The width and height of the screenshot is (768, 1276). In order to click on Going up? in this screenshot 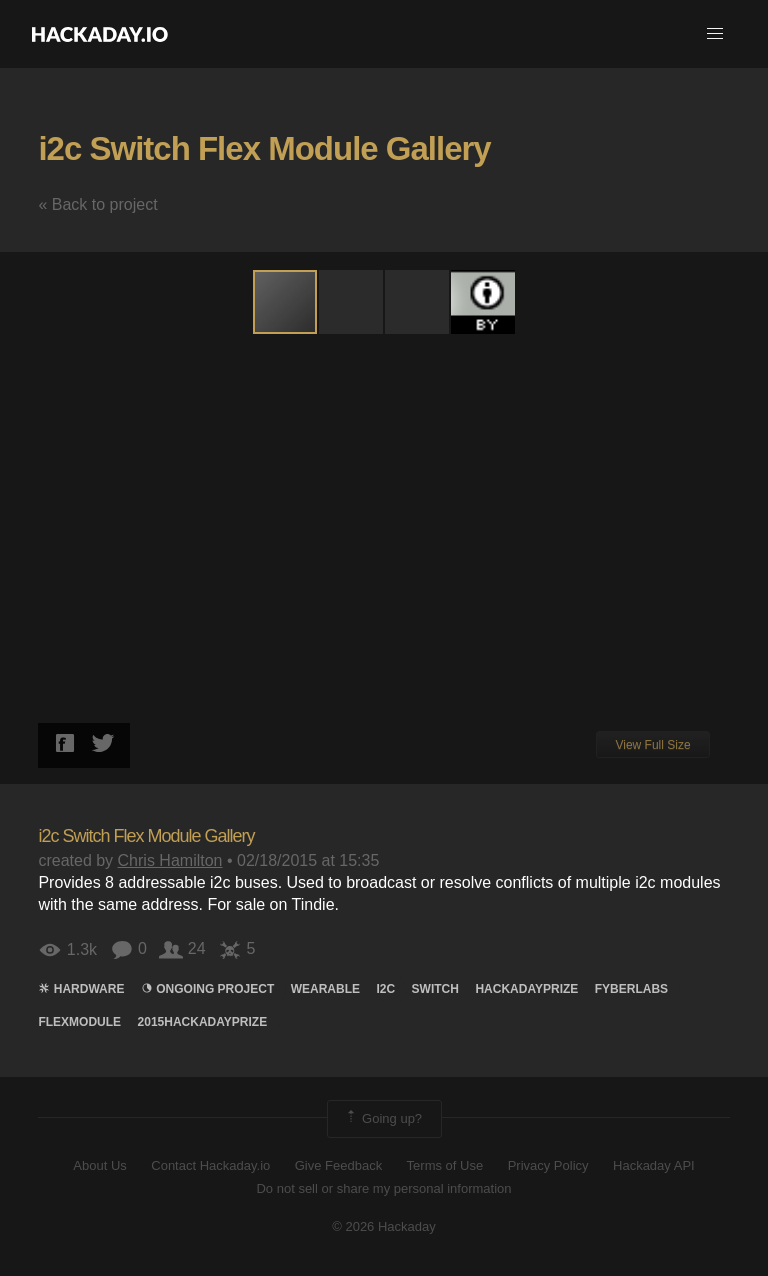, I will do `click(383, 1119)`.